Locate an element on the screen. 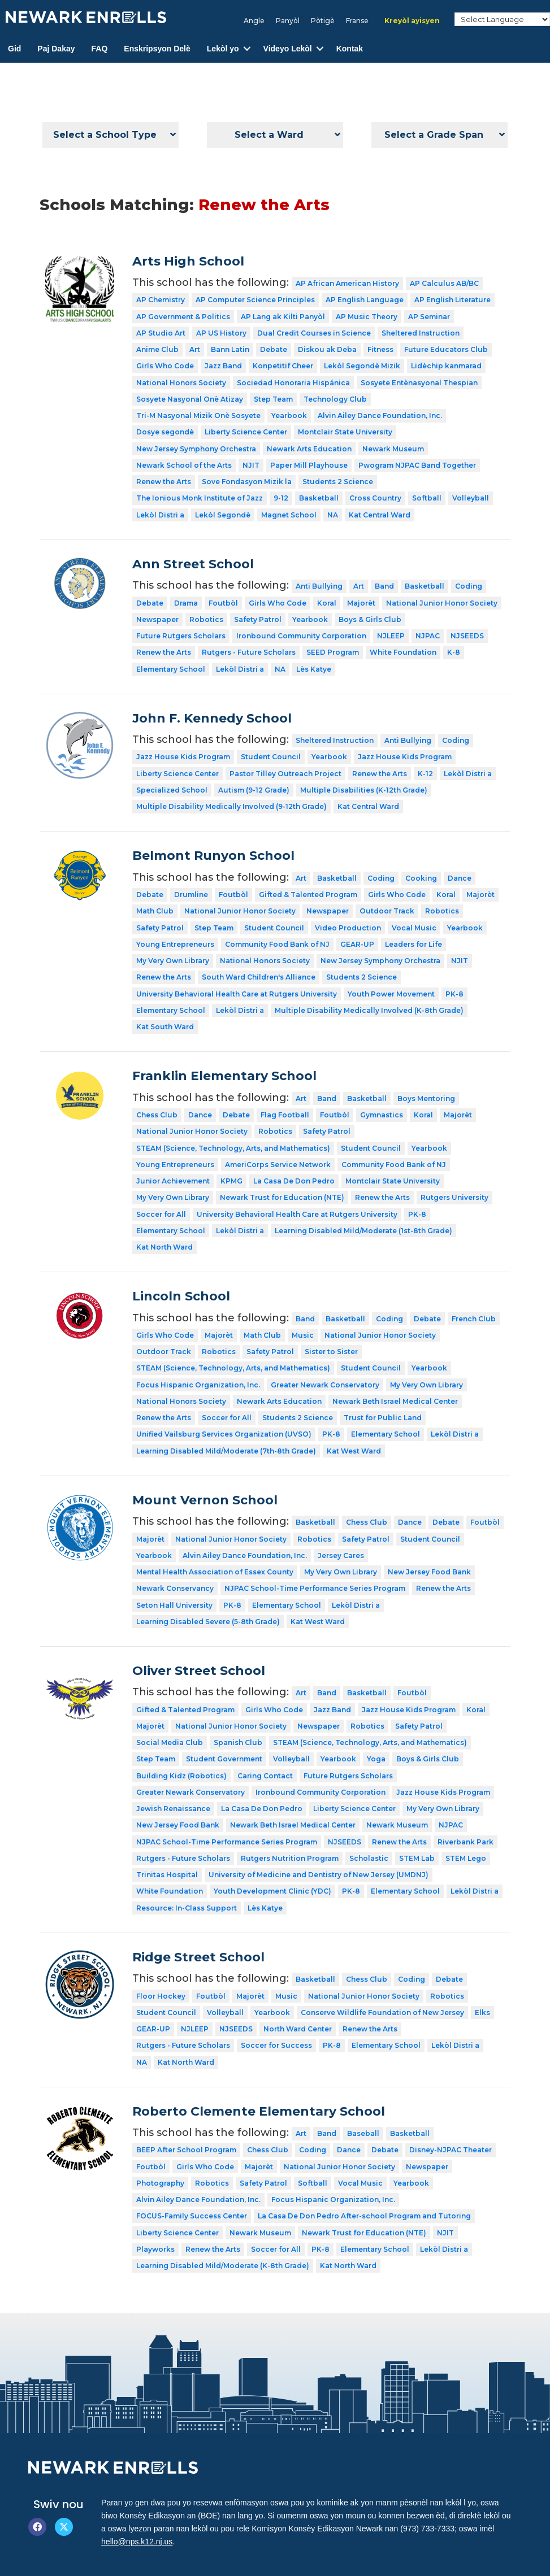 This screenshot has height=2576, width=550. AP Seminar is located at coordinates (429, 316).